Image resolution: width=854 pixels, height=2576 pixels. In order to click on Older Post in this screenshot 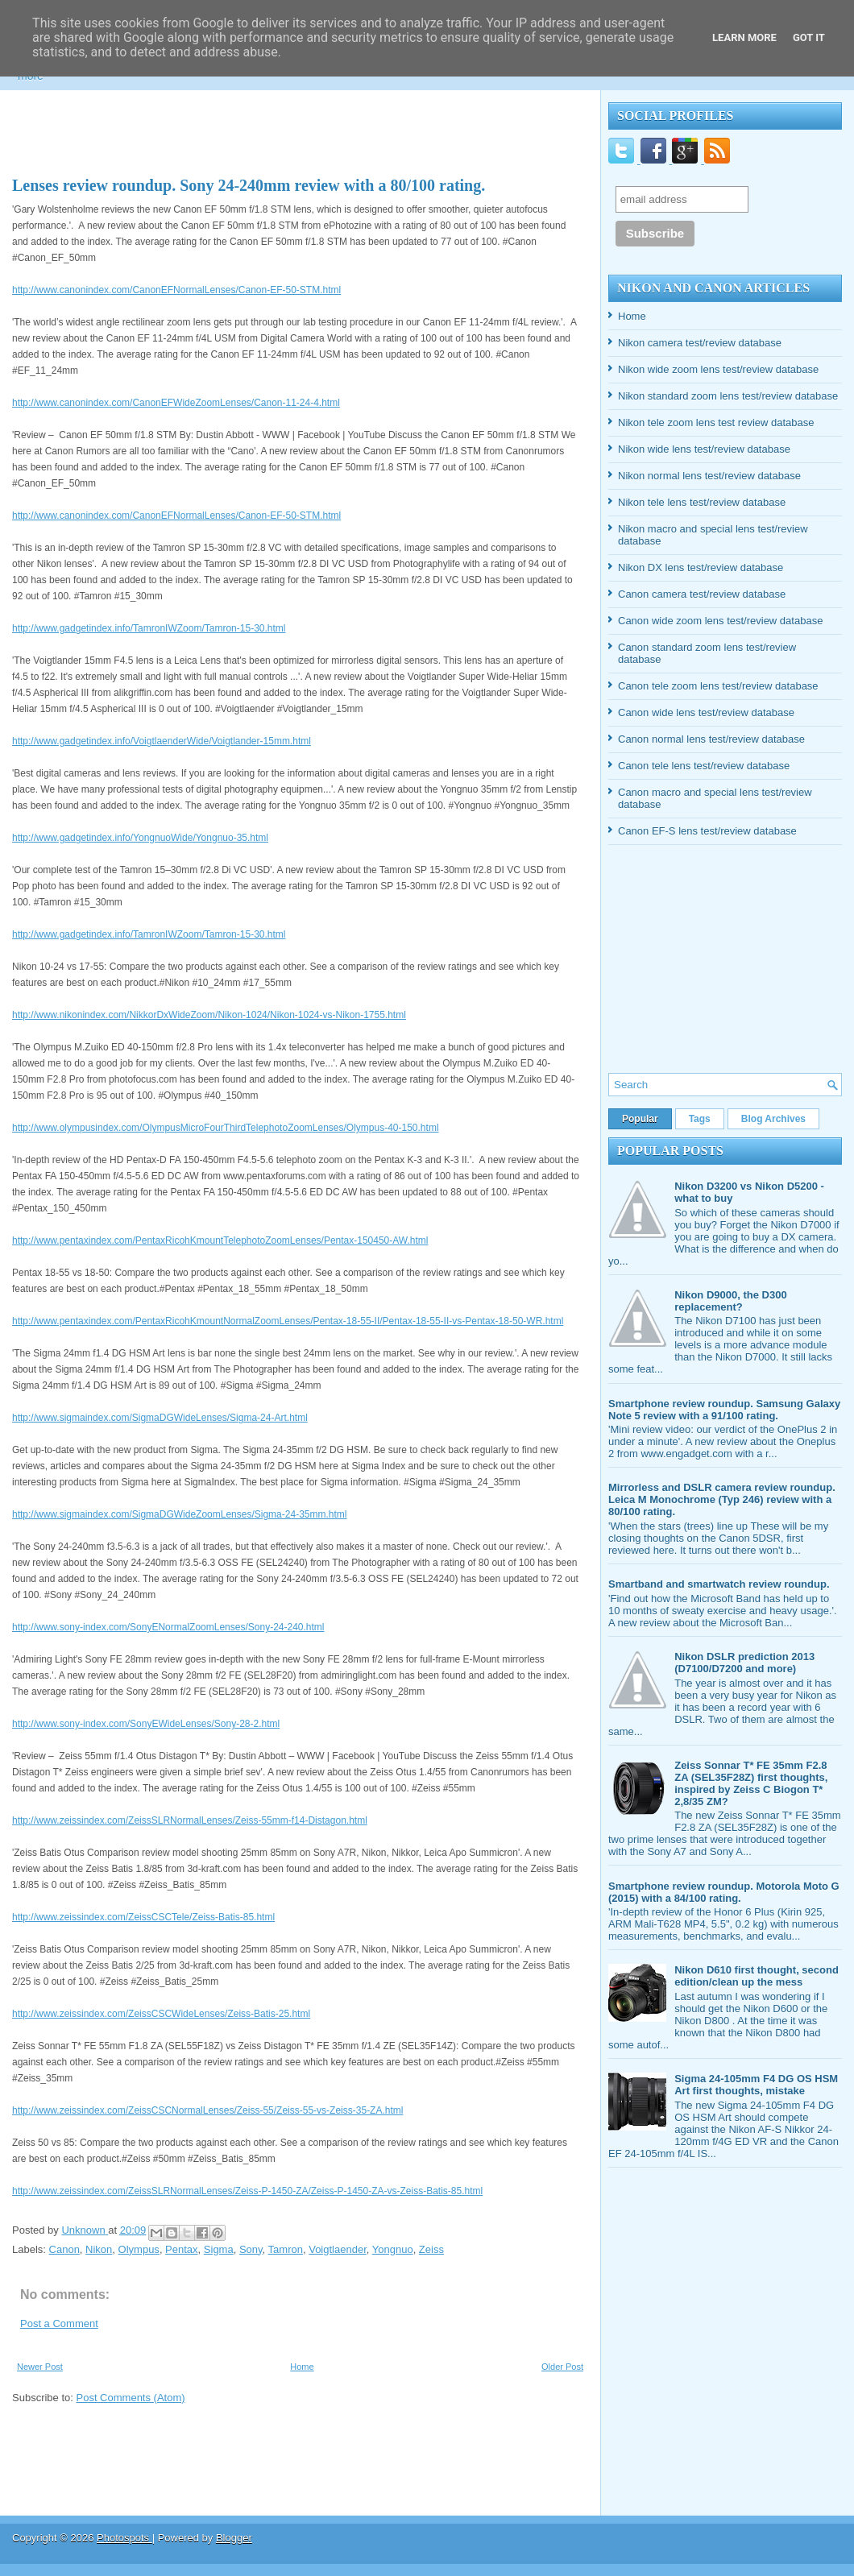, I will do `click(562, 2366)`.